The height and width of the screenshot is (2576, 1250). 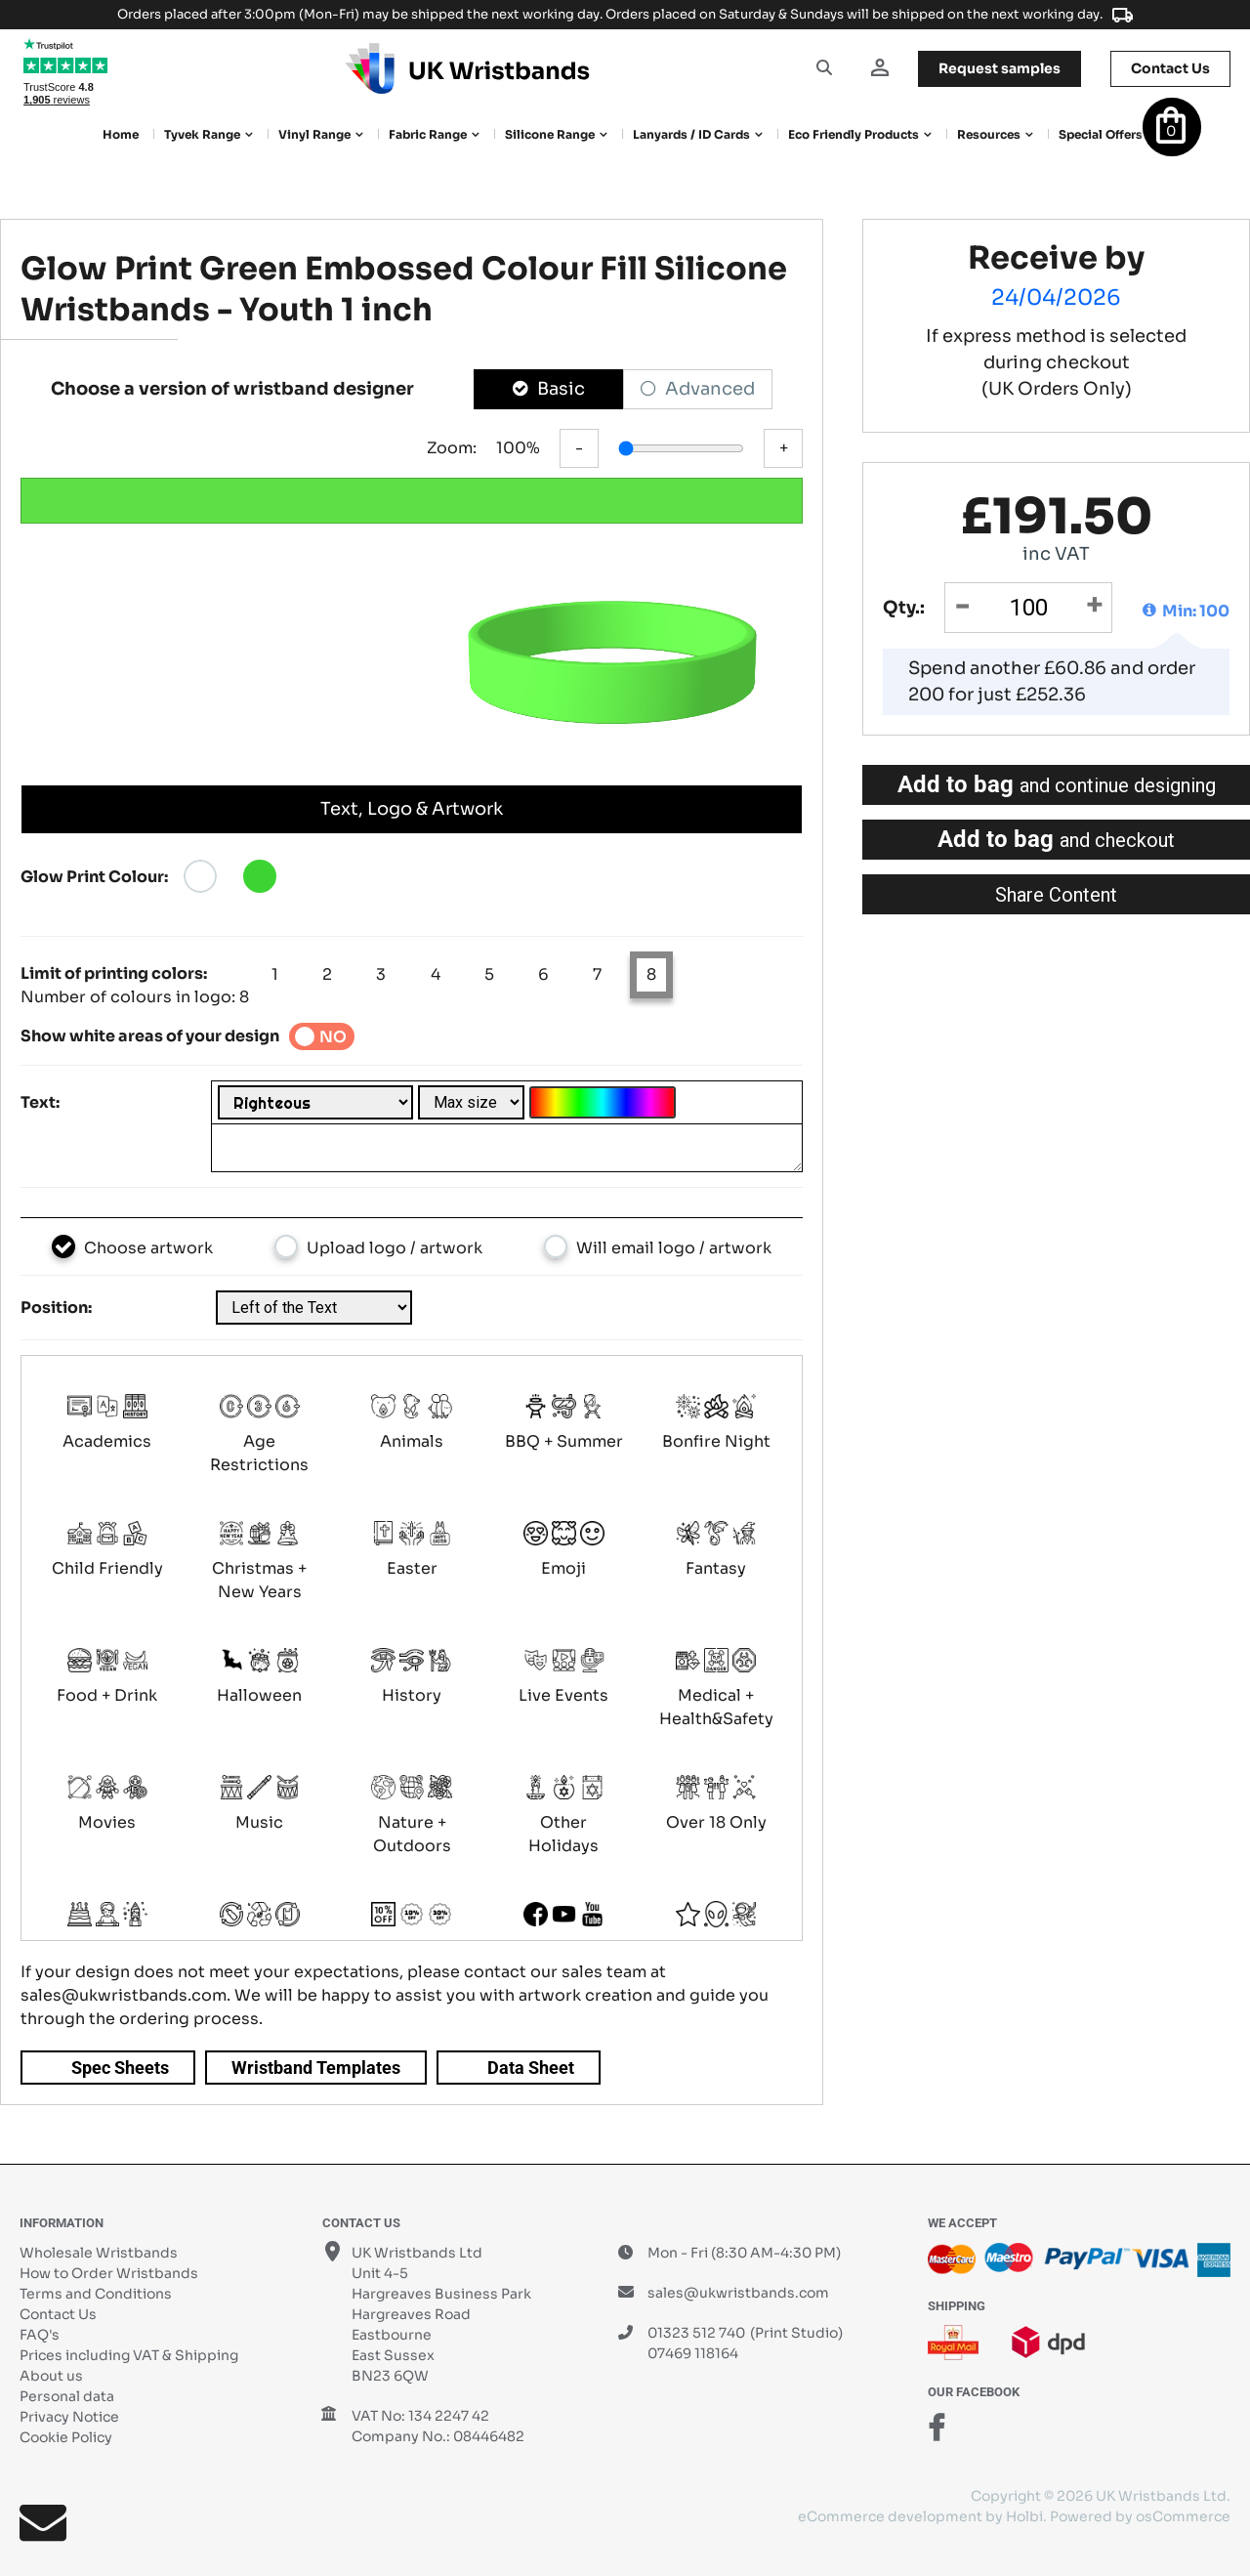 I want to click on Privacy Notice, so click(x=69, y=2417).